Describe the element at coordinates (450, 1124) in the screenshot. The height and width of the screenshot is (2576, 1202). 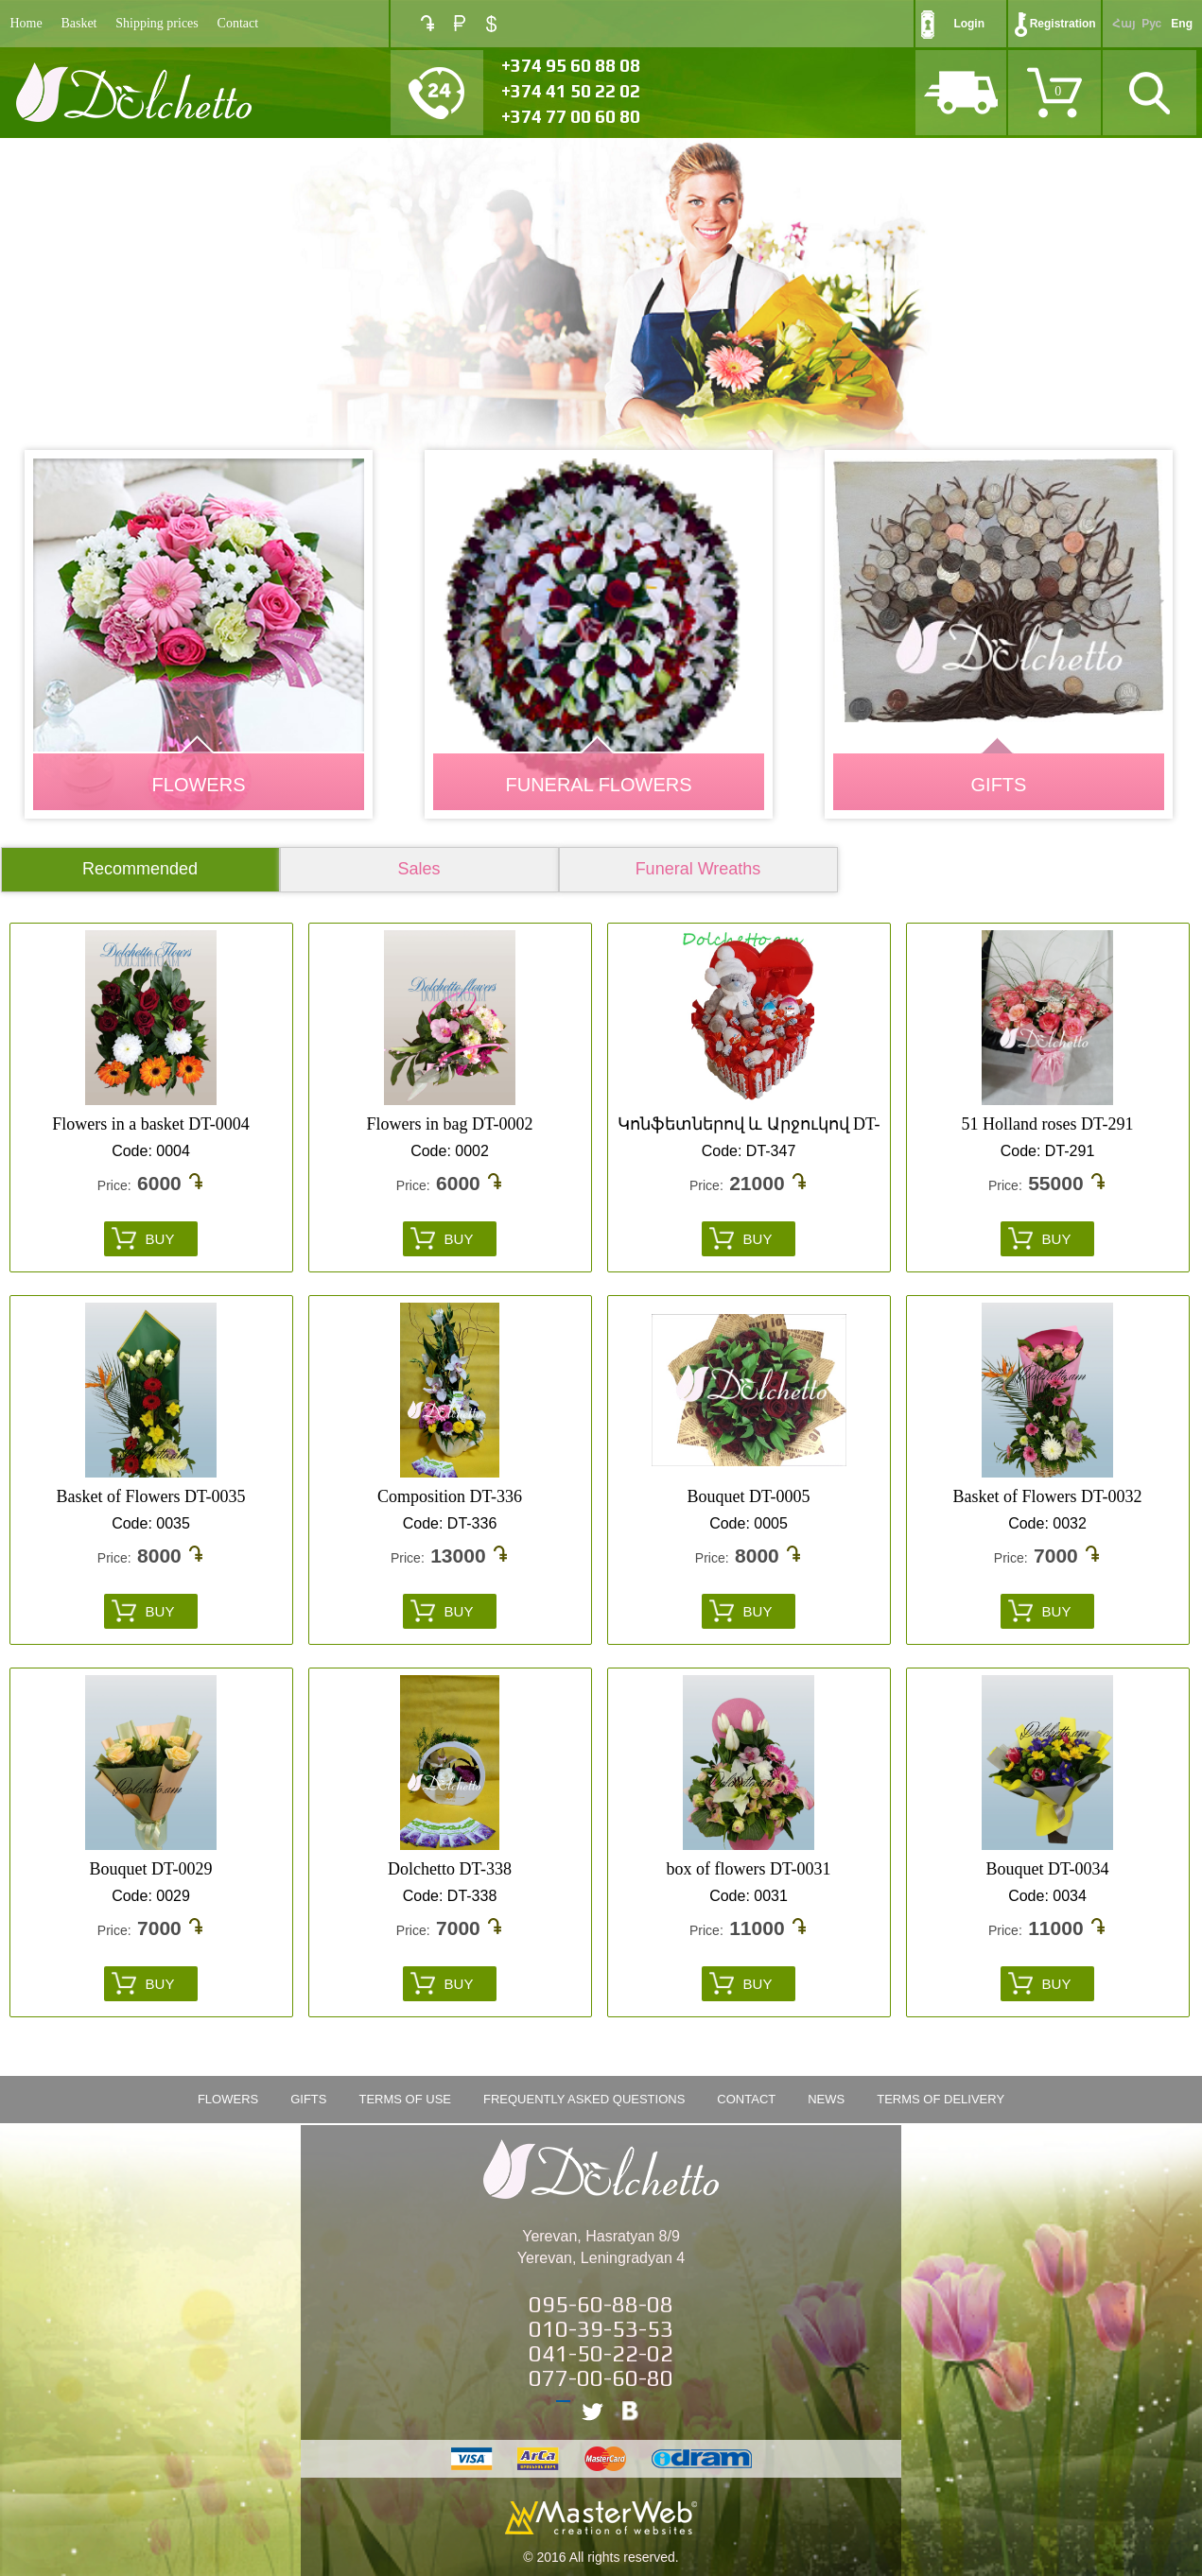
I see `Flowers in bag DT-0002` at that location.